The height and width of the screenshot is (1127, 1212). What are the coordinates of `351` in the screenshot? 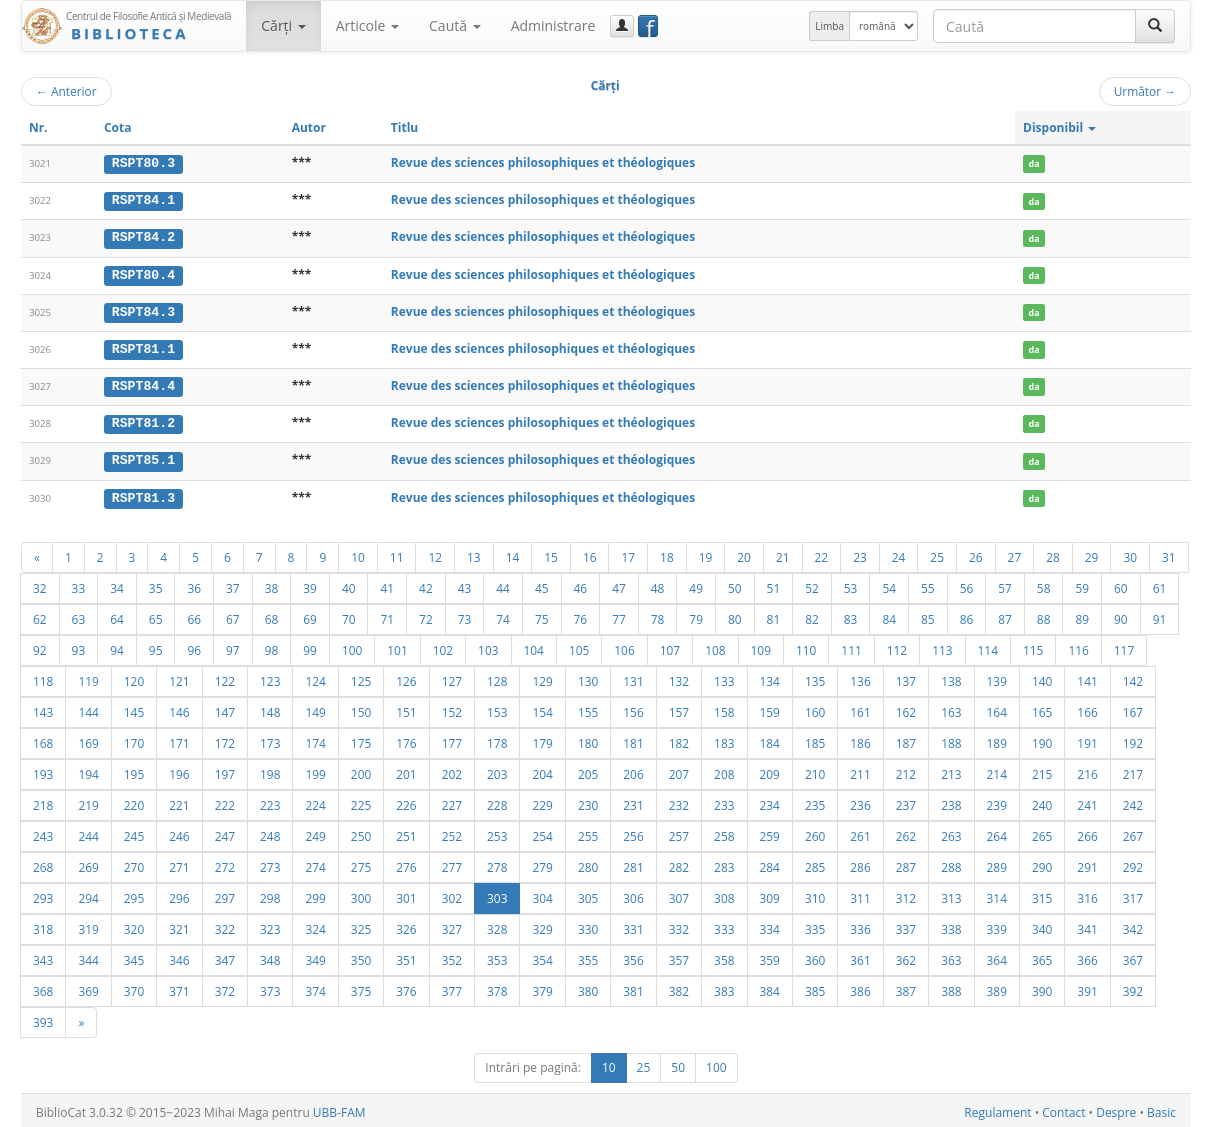 It's located at (406, 956).